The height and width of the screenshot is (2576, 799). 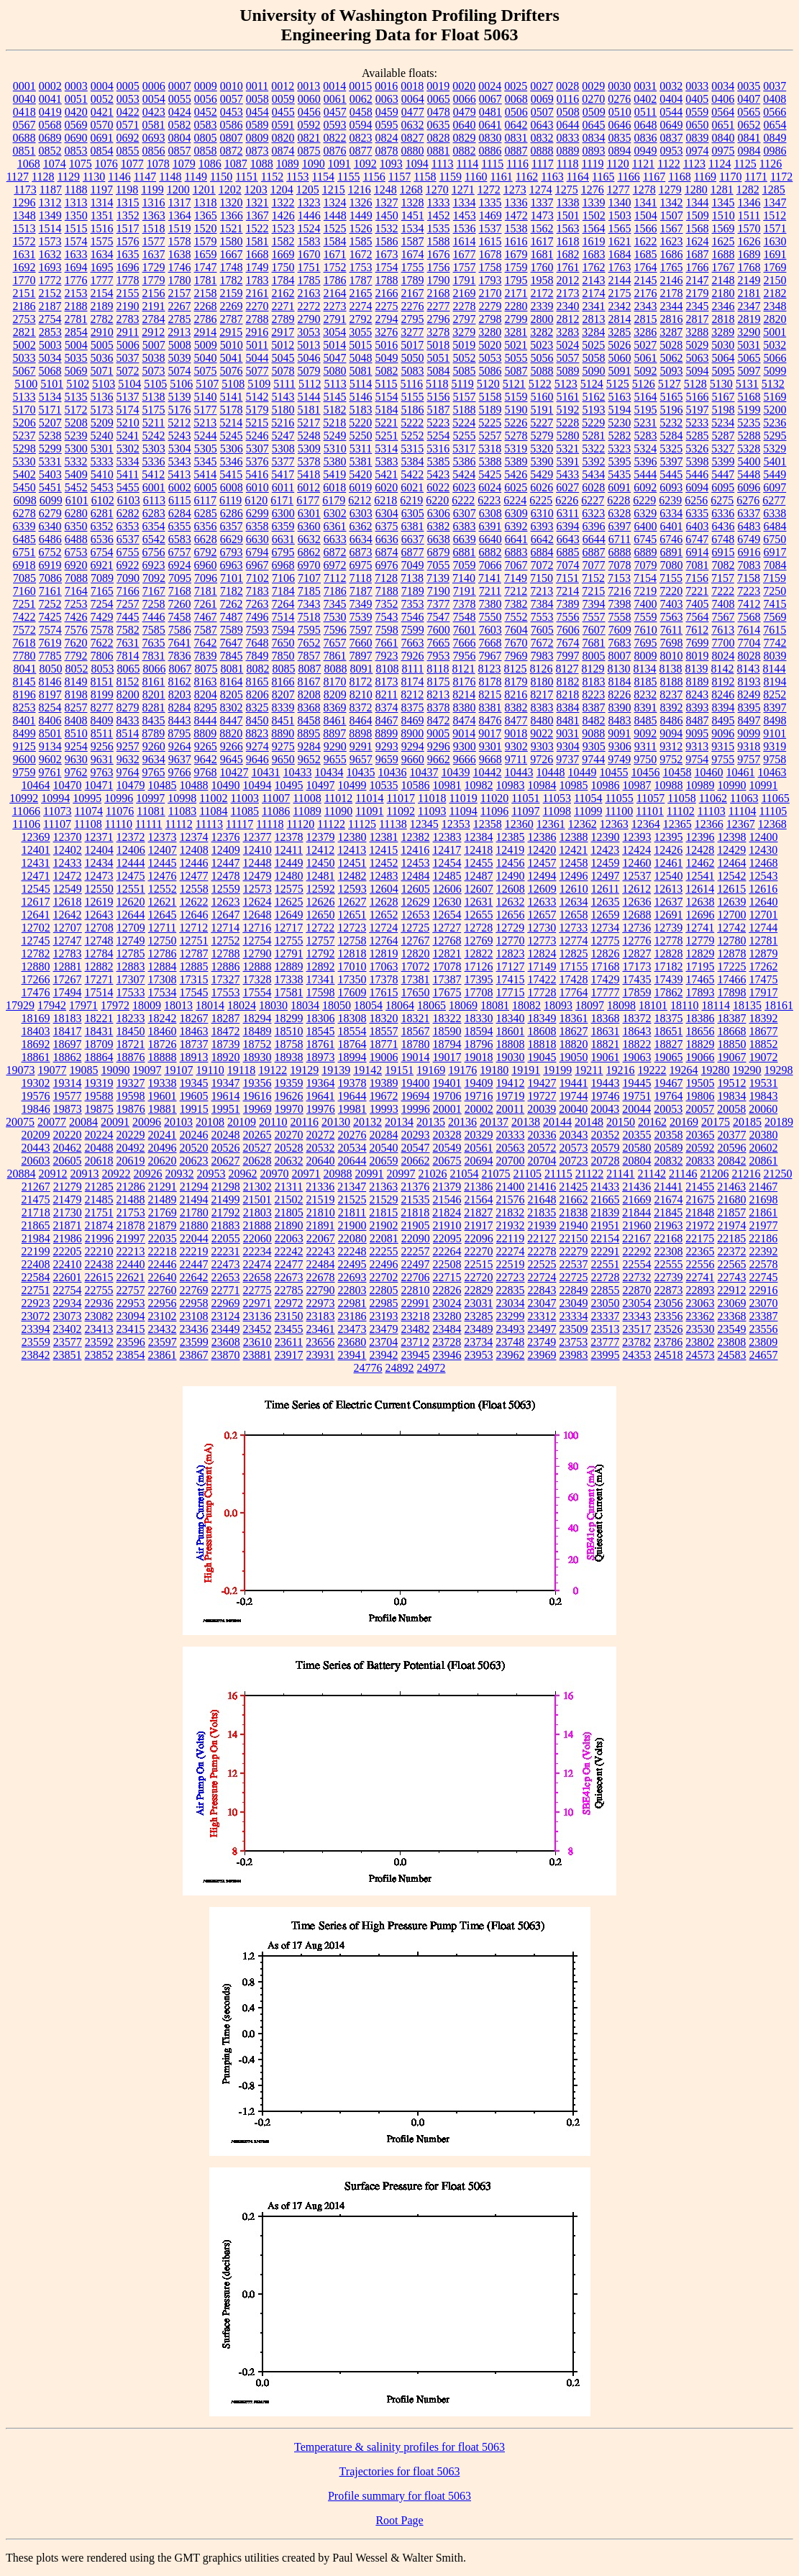 I want to click on 2348, so click(x=775, y=306).